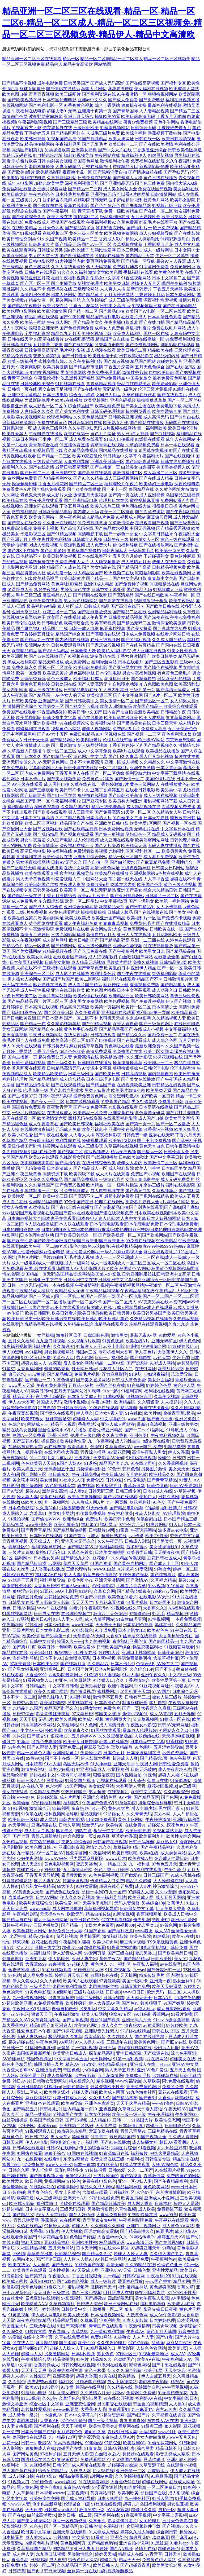  I want to click on 狠狠撸视频网站, so click(162, 94).